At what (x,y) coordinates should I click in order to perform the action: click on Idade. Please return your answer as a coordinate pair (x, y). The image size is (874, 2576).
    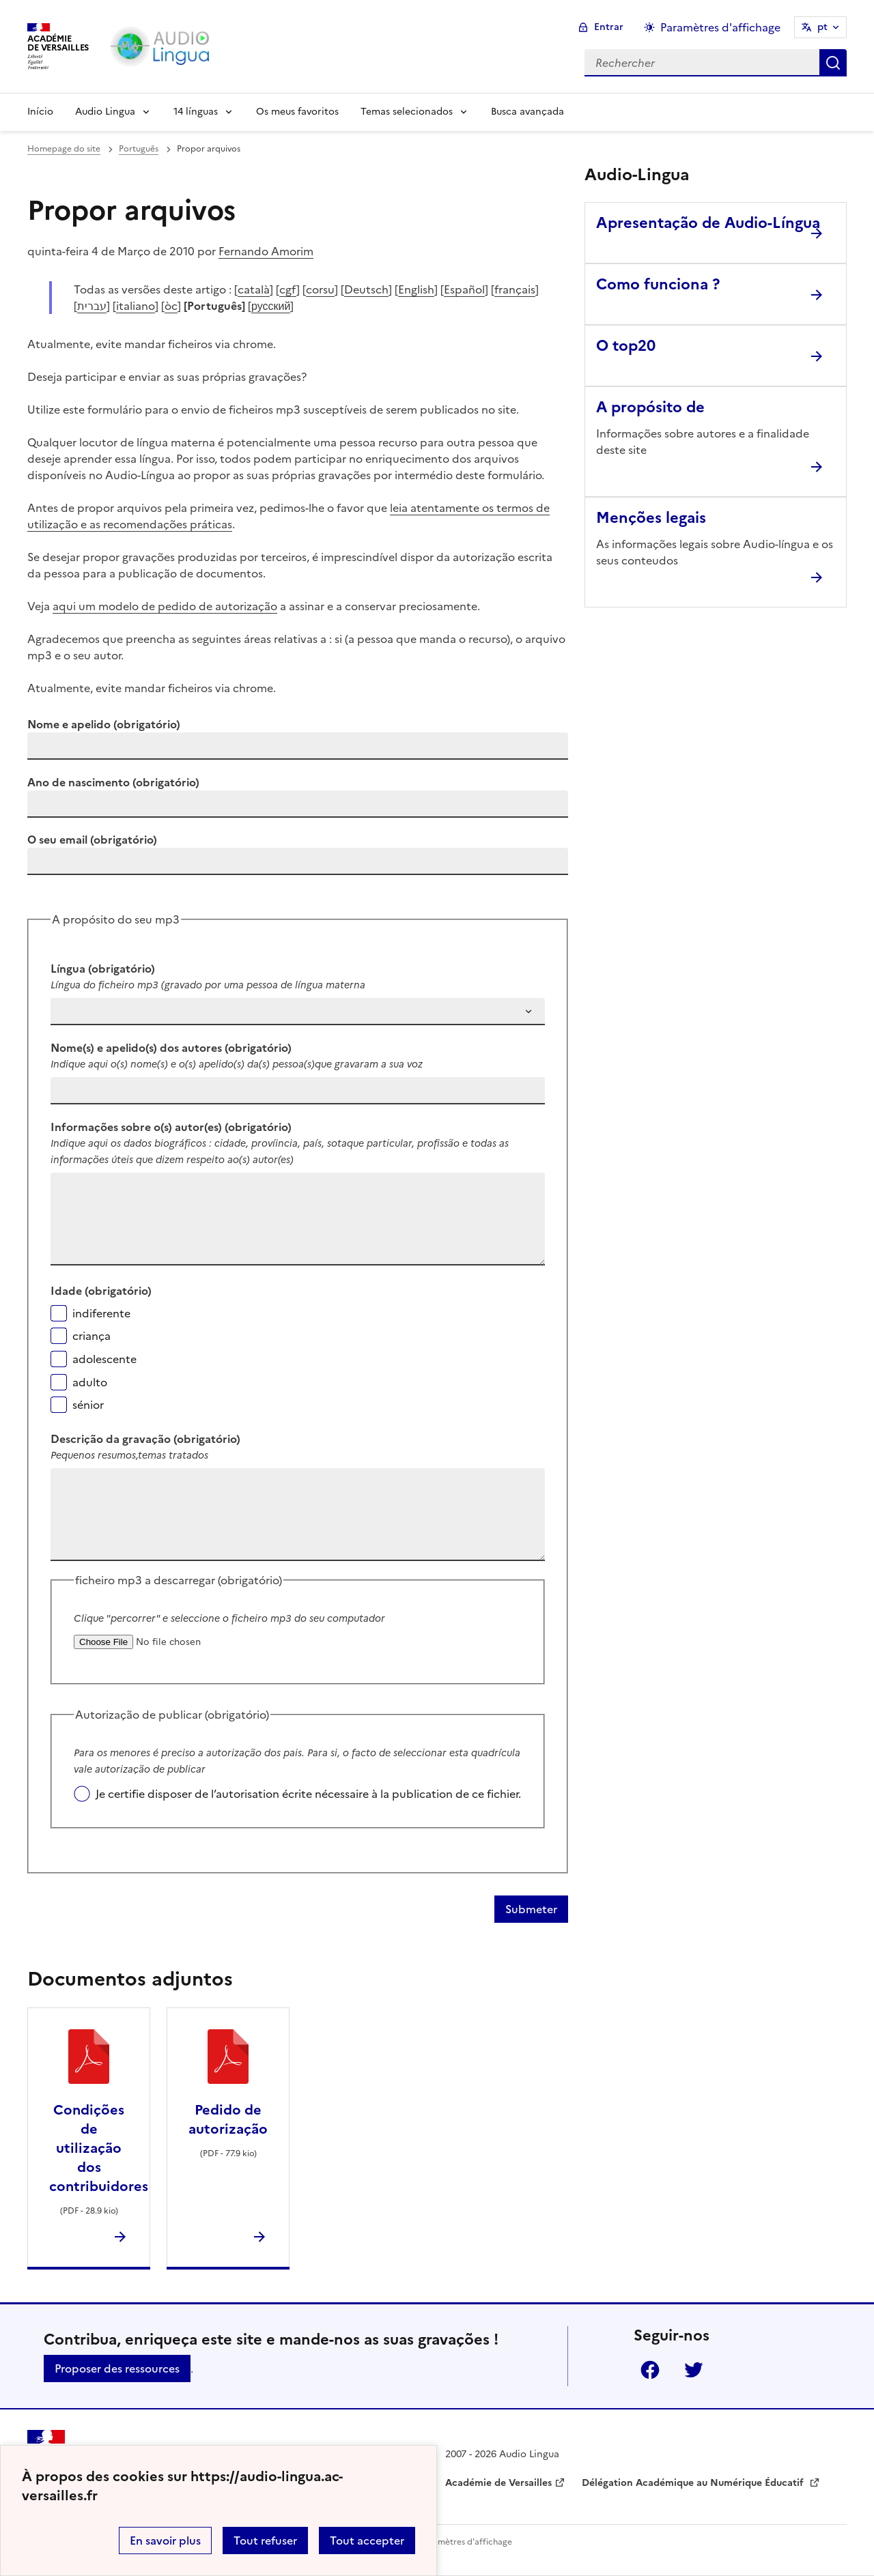
    Looking at the image, I should click on (101, 1291).